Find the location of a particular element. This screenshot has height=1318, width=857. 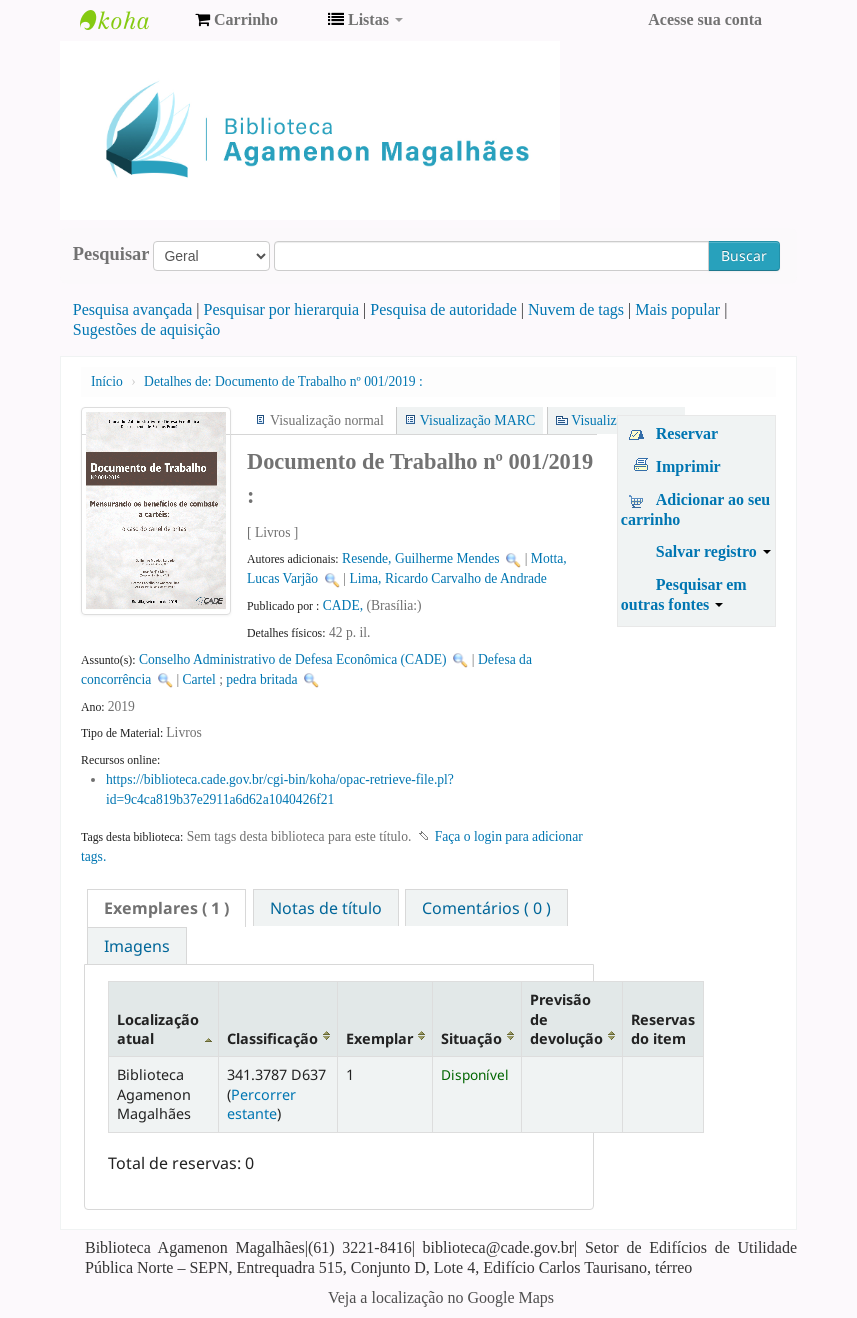

[tab] is located at coordinates (166, 908).